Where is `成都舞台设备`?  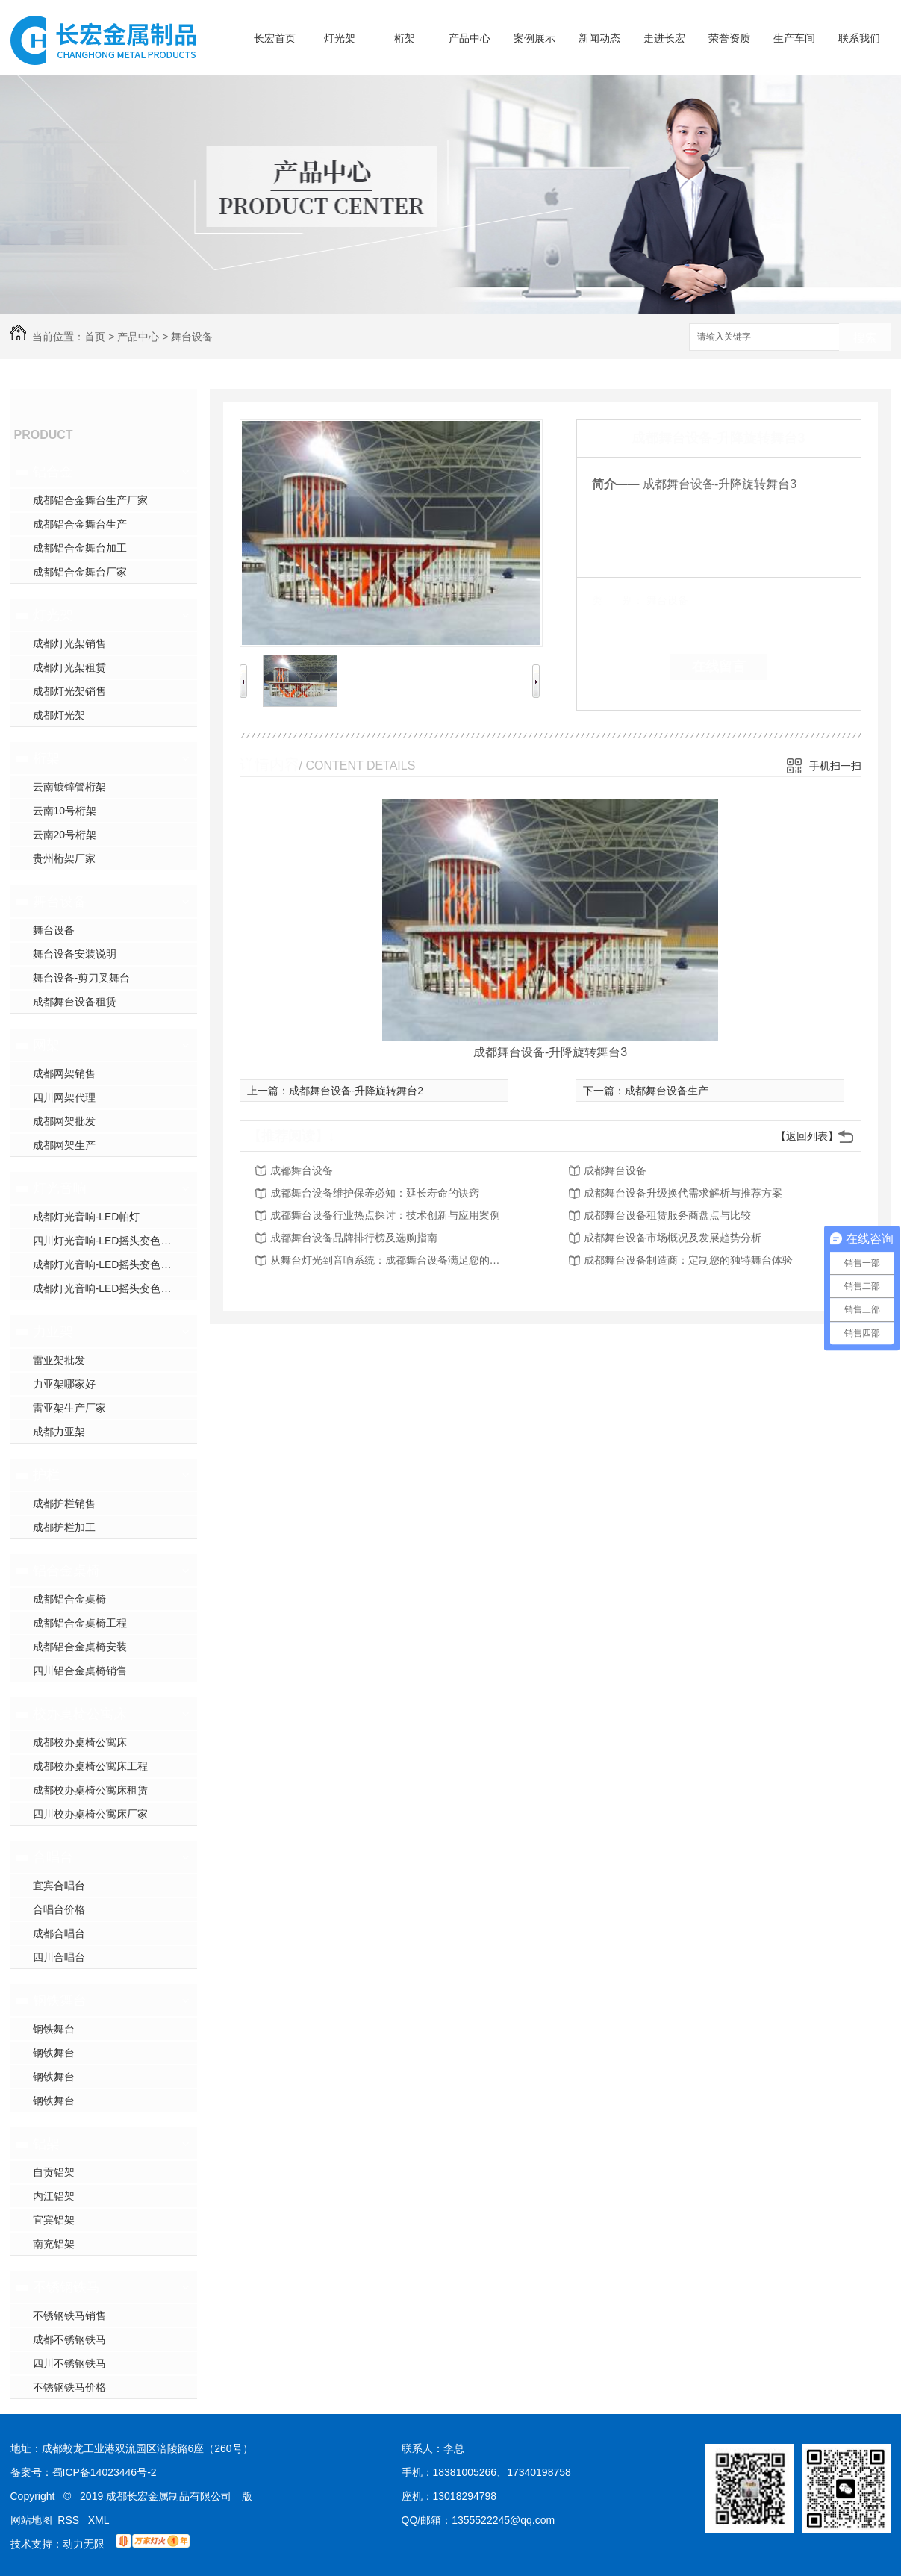 成都舞台设备 is located at coordinates (301, 1170).